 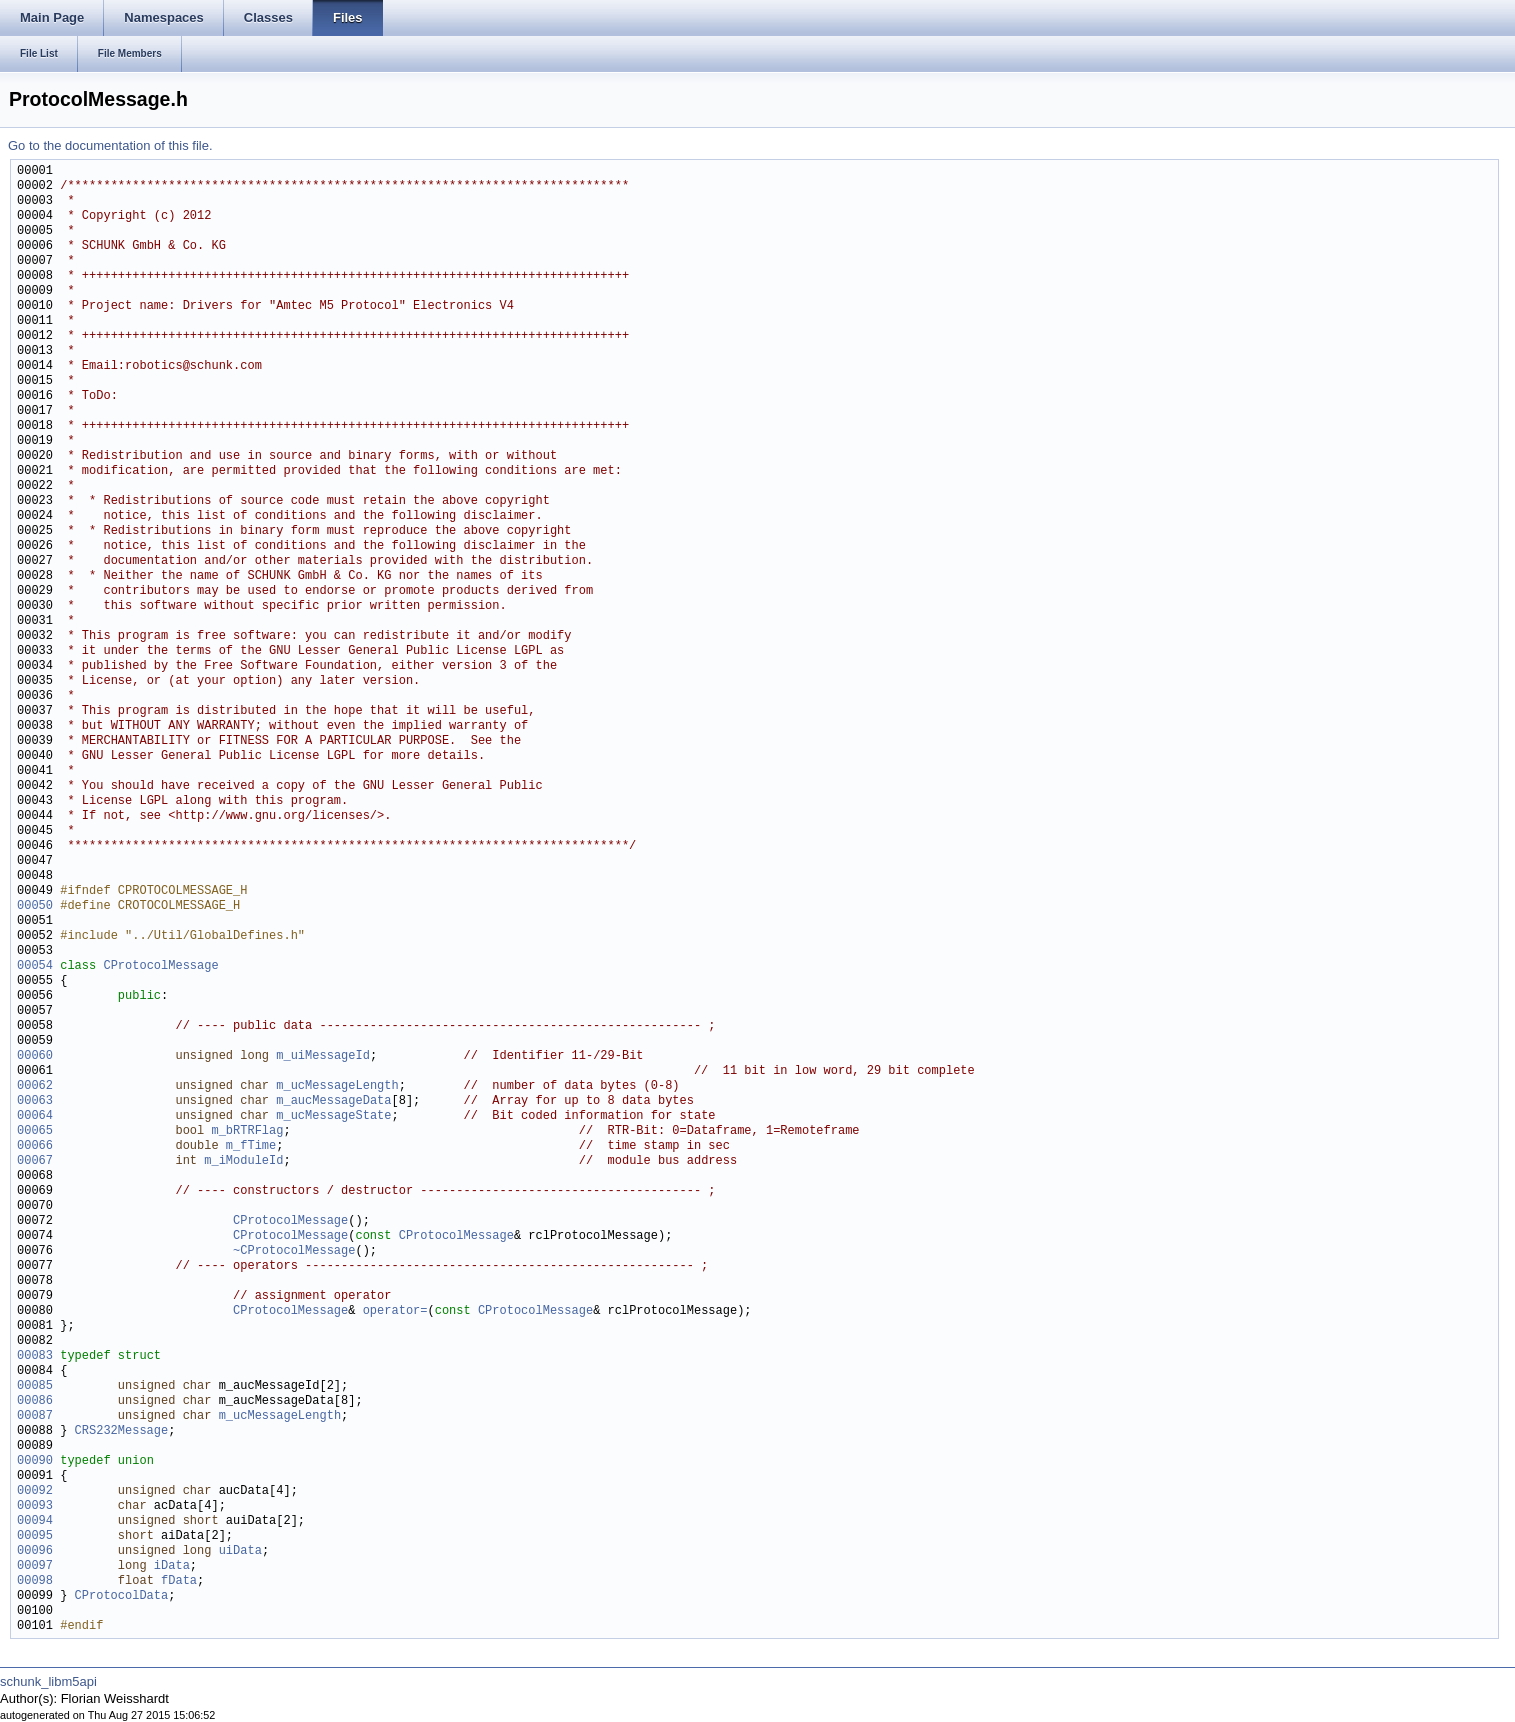 I want to click on fData, so click(x=179, y=1581).